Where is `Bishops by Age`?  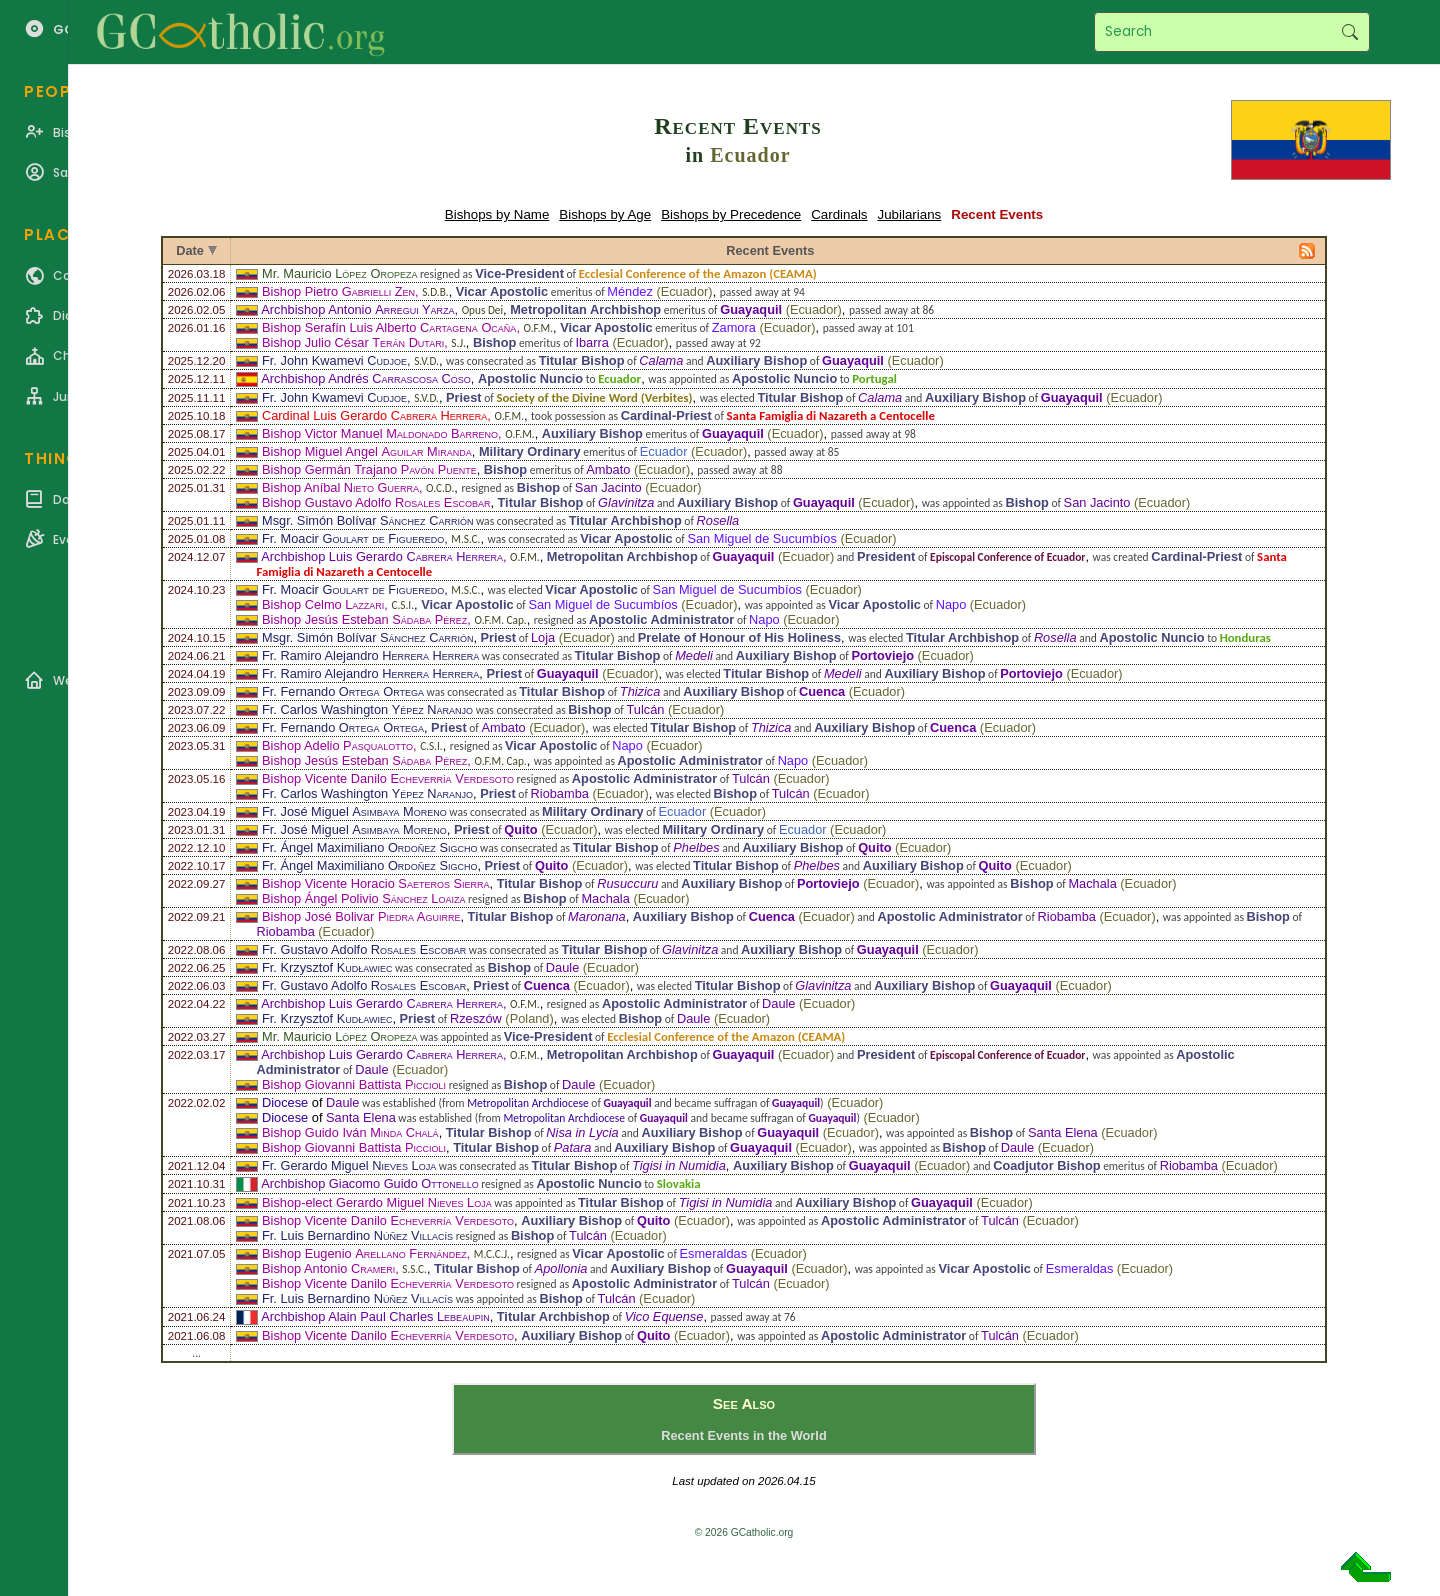
Bishops by Age is located at coordinates (605, 214).